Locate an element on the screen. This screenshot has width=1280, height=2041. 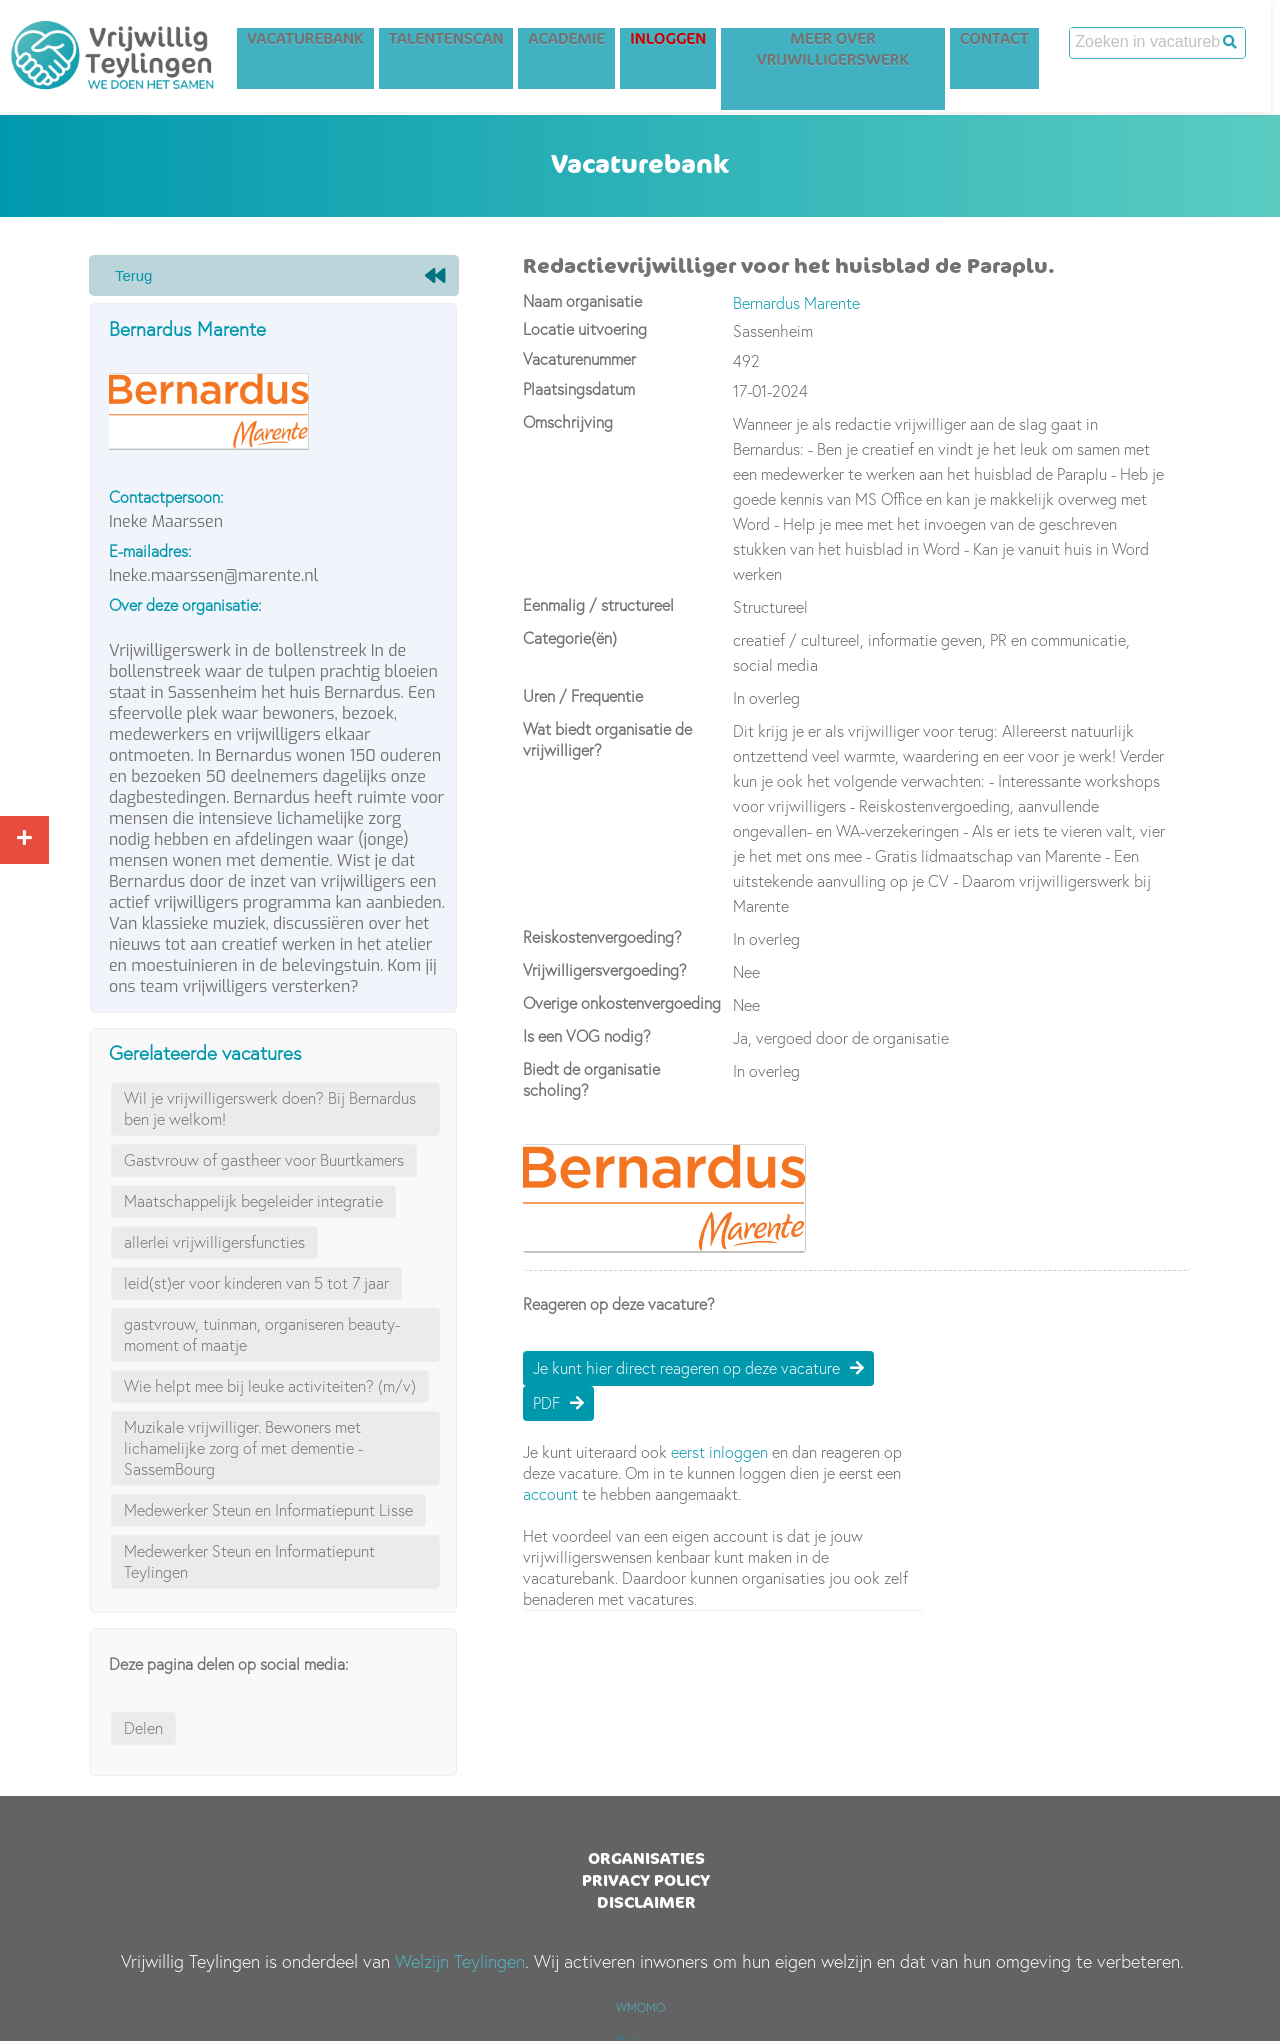
Welzijn Teylingen is located at coordinates (460, 1961).